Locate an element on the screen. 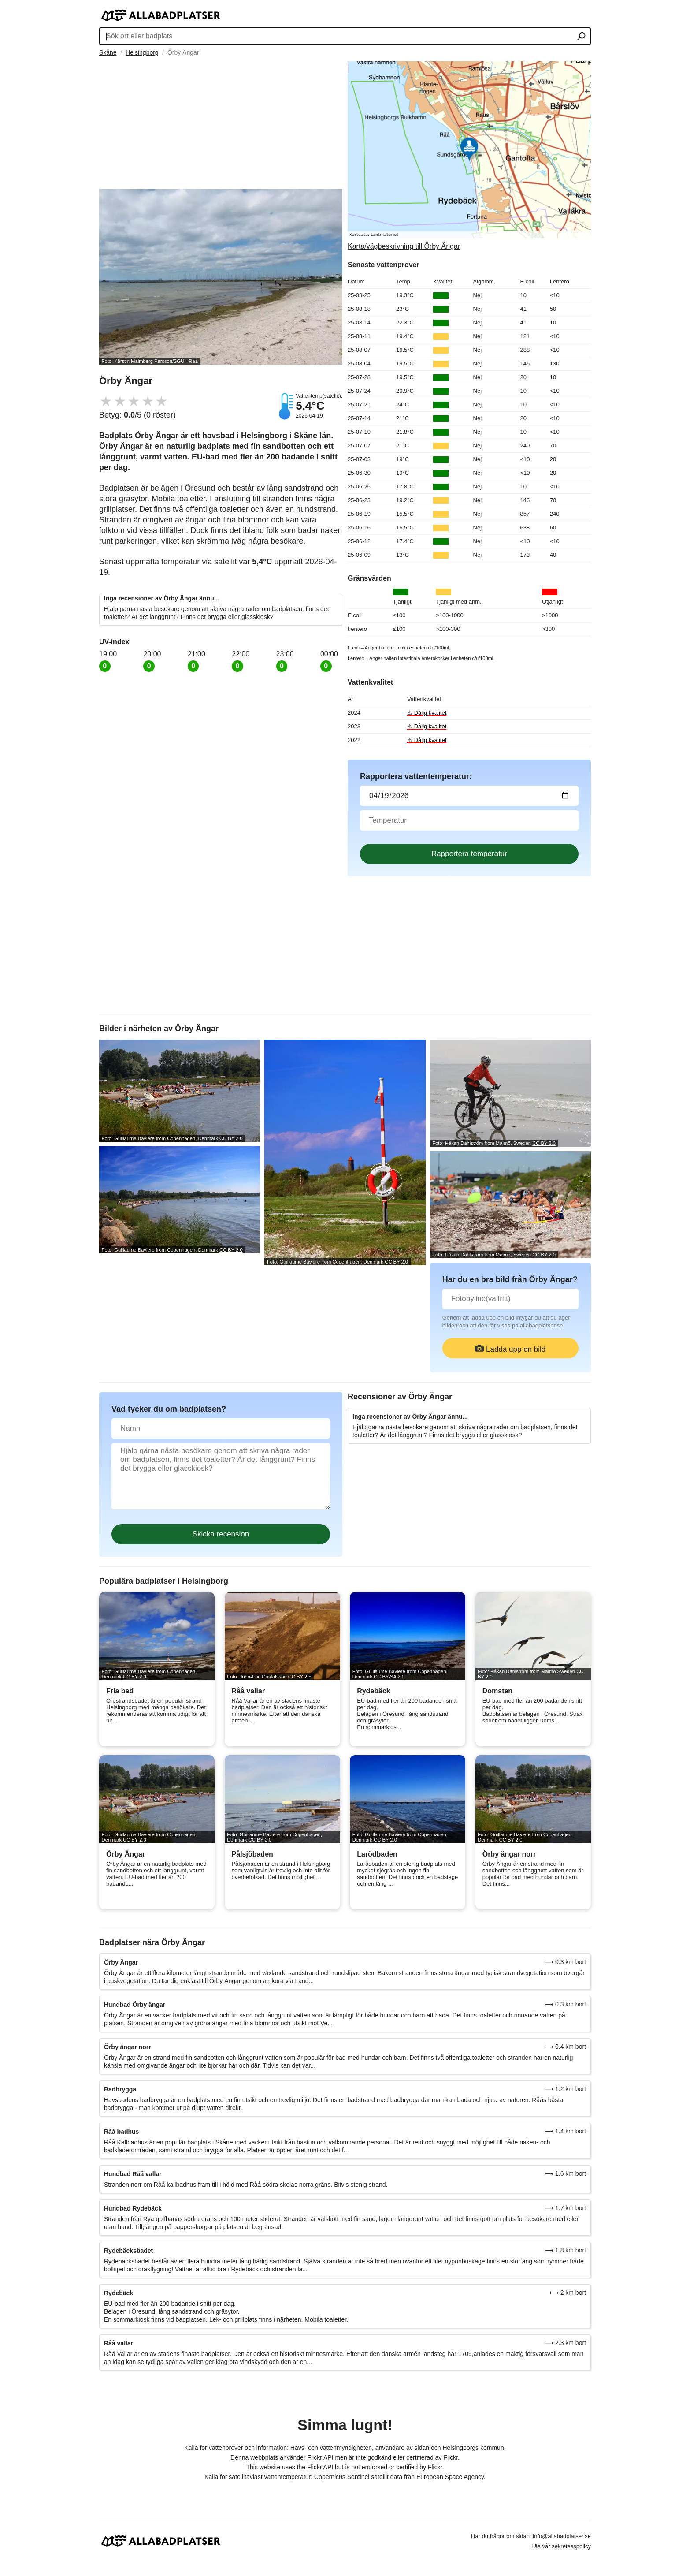 The height and width of the screenshot is (2576, 690). Helsingborg is located at coordinates (142, 52).